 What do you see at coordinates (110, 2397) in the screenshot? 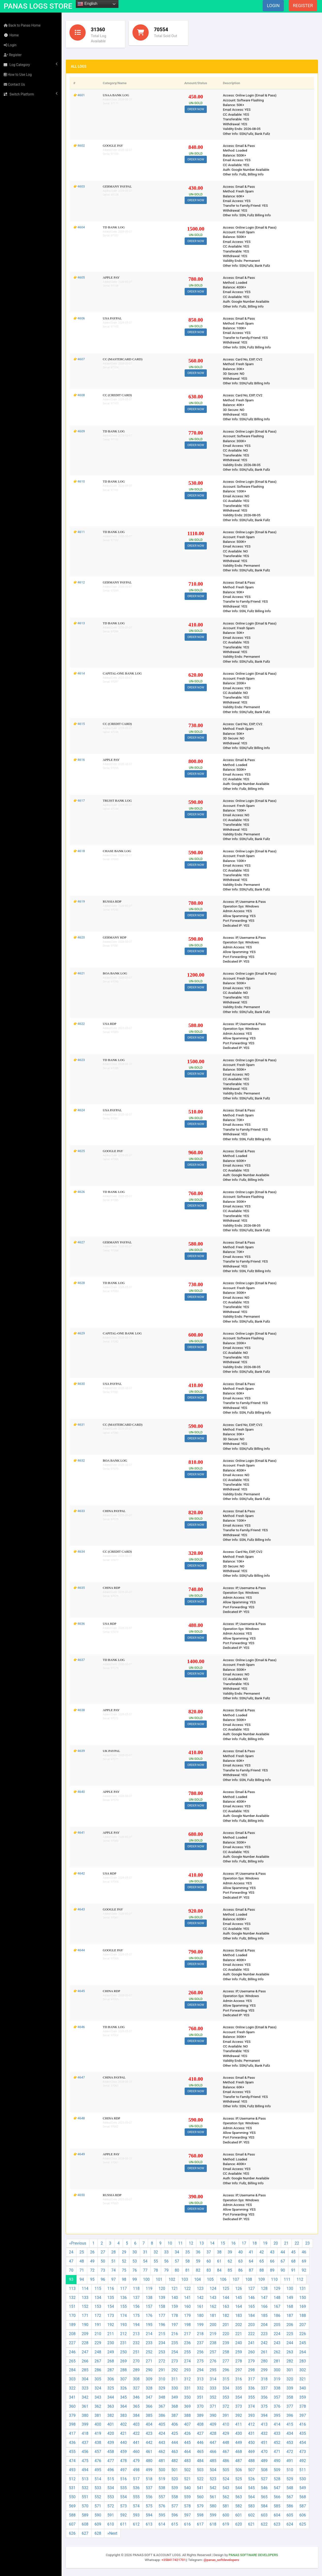
I see `344` at bounding box center [110, 2397].